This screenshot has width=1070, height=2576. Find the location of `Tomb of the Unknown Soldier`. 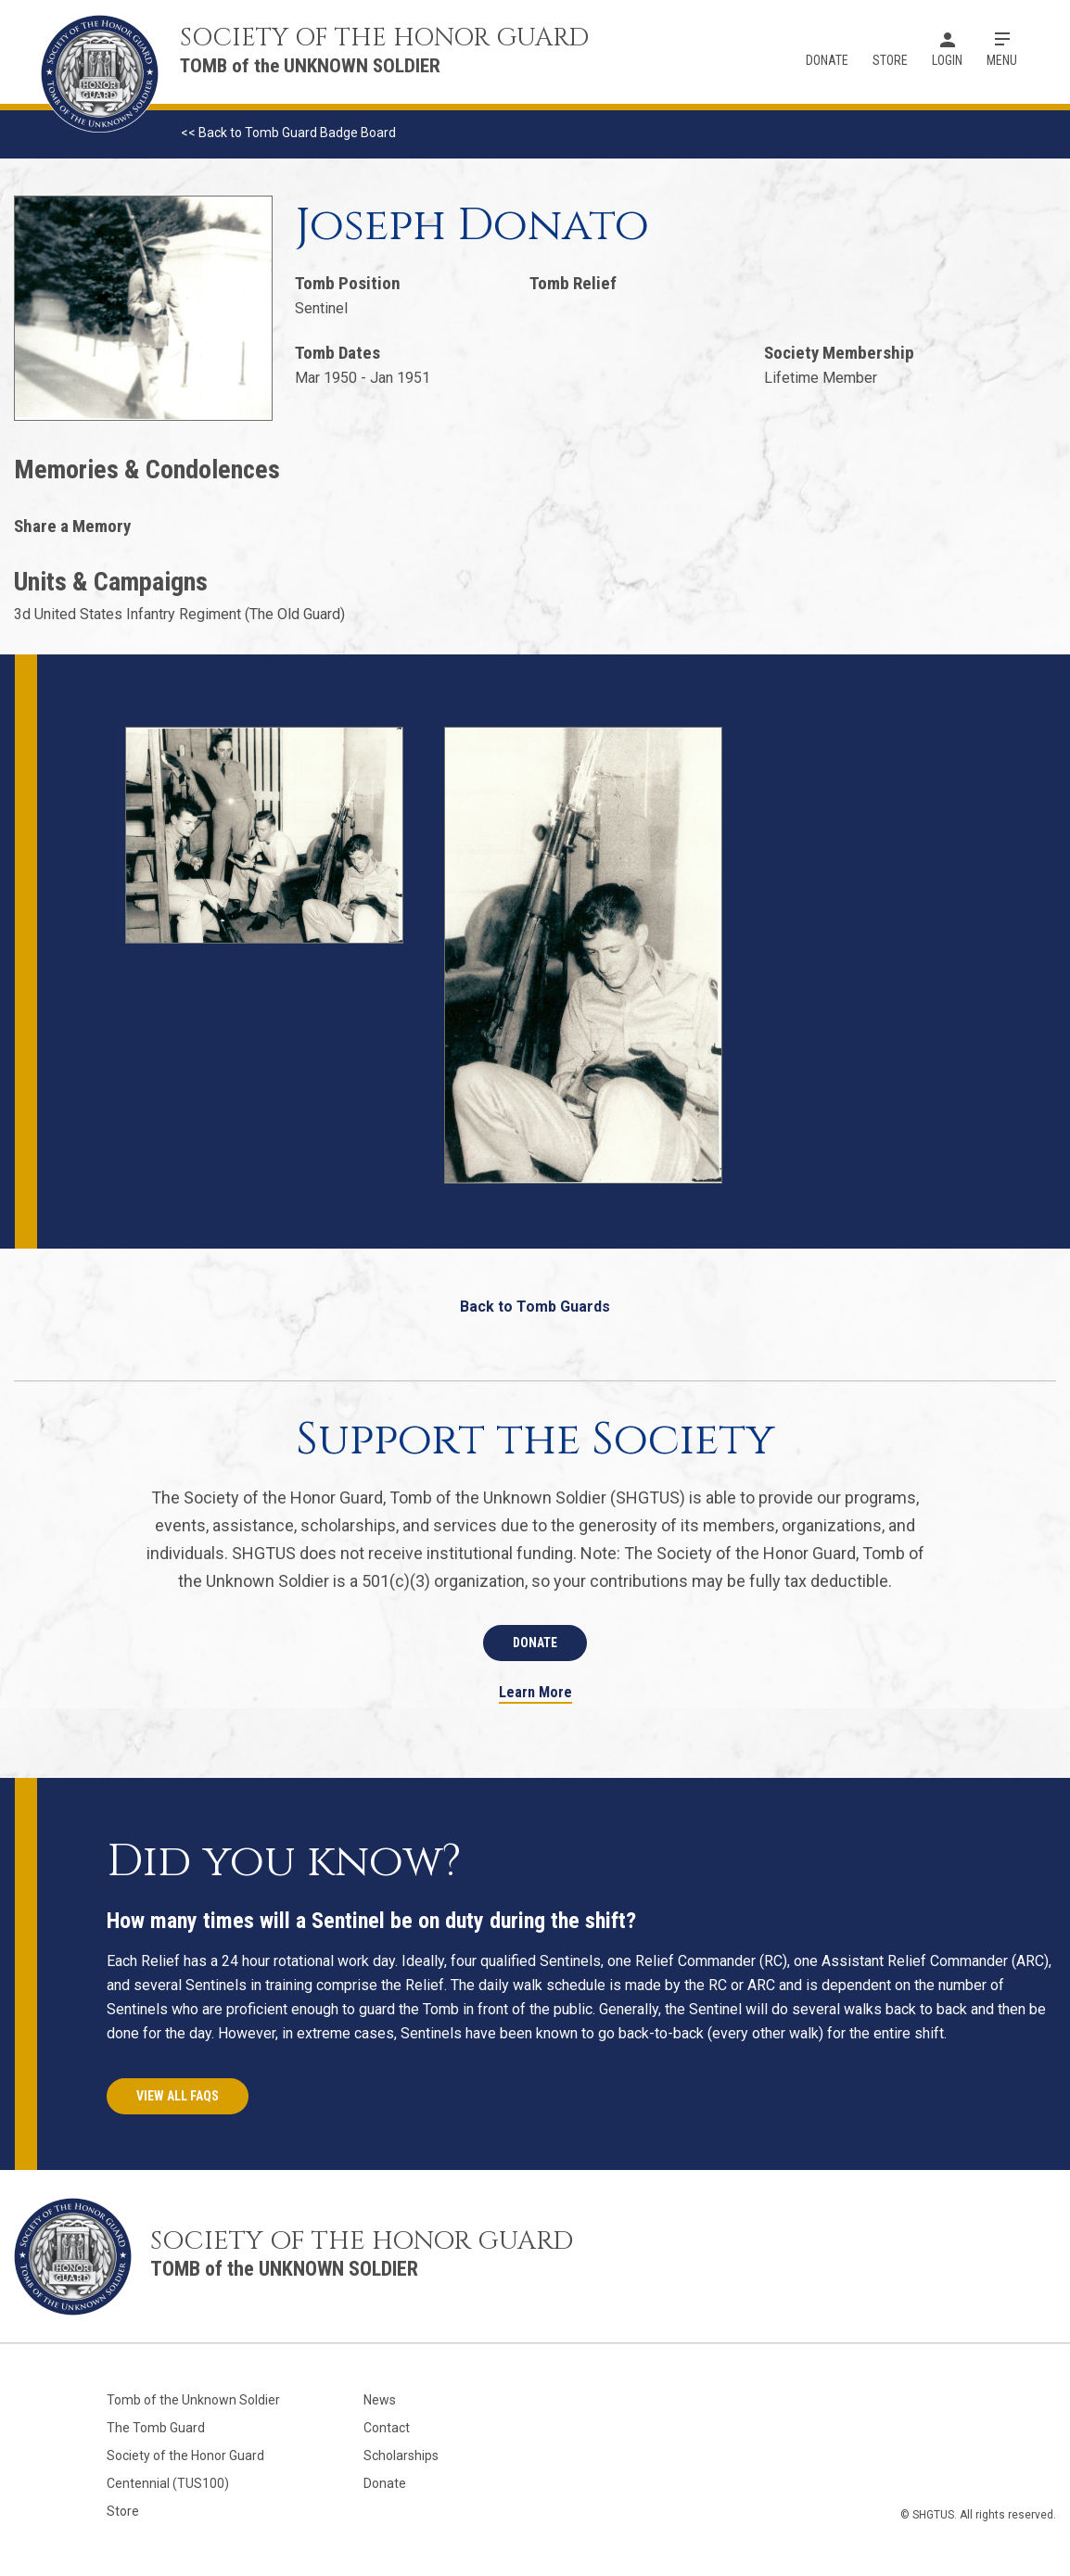

Tomb of the Unknown Soldier is located at coordinates (193, 2399).